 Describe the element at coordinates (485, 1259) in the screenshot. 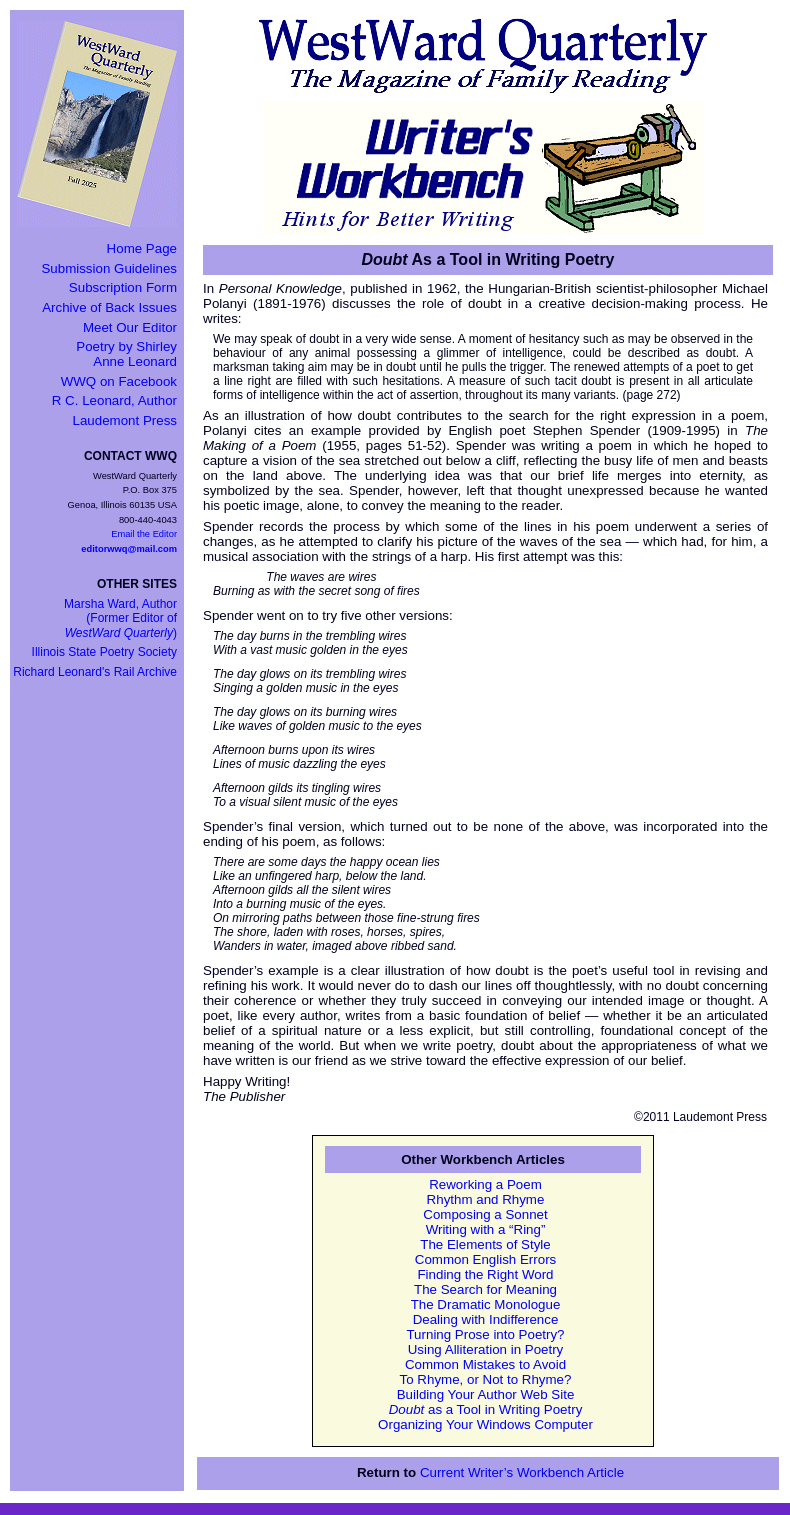

I see `Common English Errors` at that location.